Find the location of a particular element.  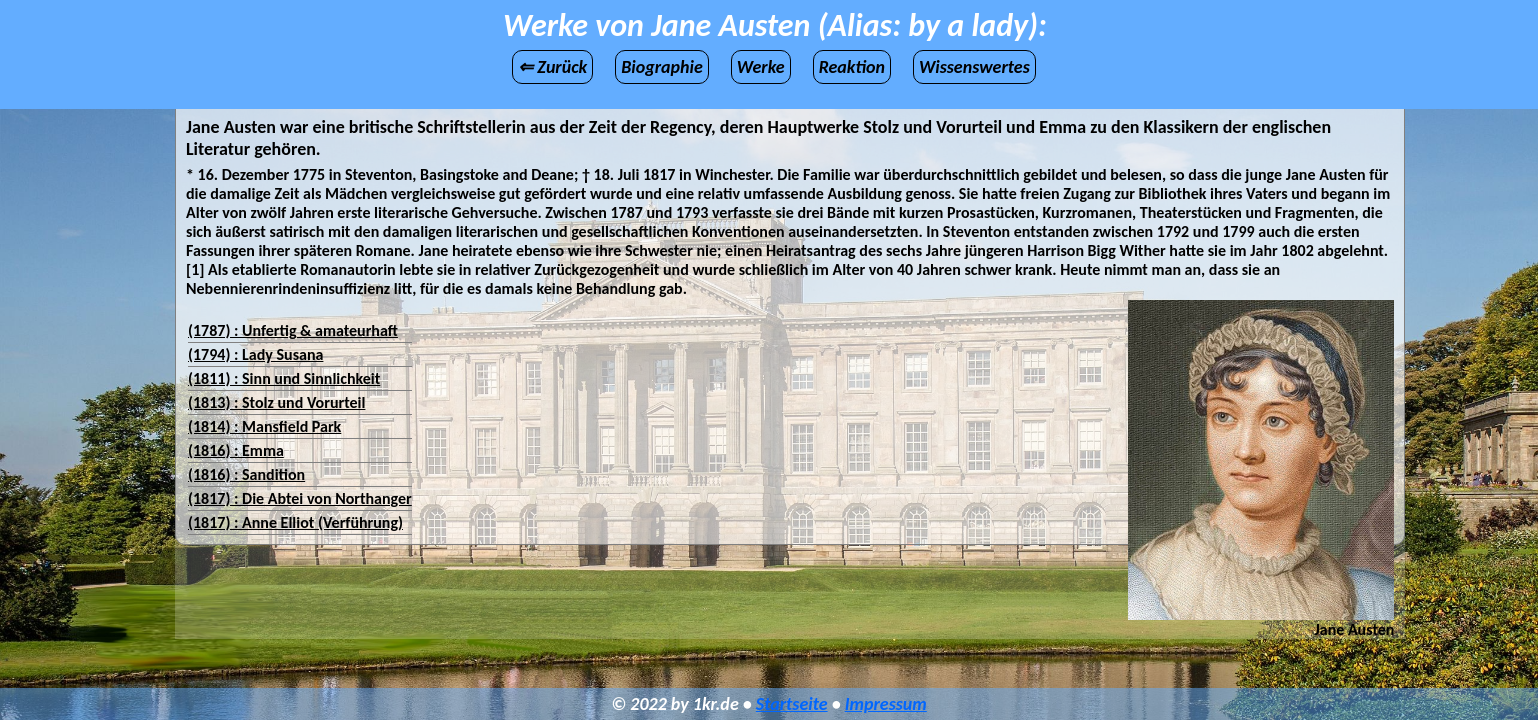

Startseite is located at coordinates (792, 704).